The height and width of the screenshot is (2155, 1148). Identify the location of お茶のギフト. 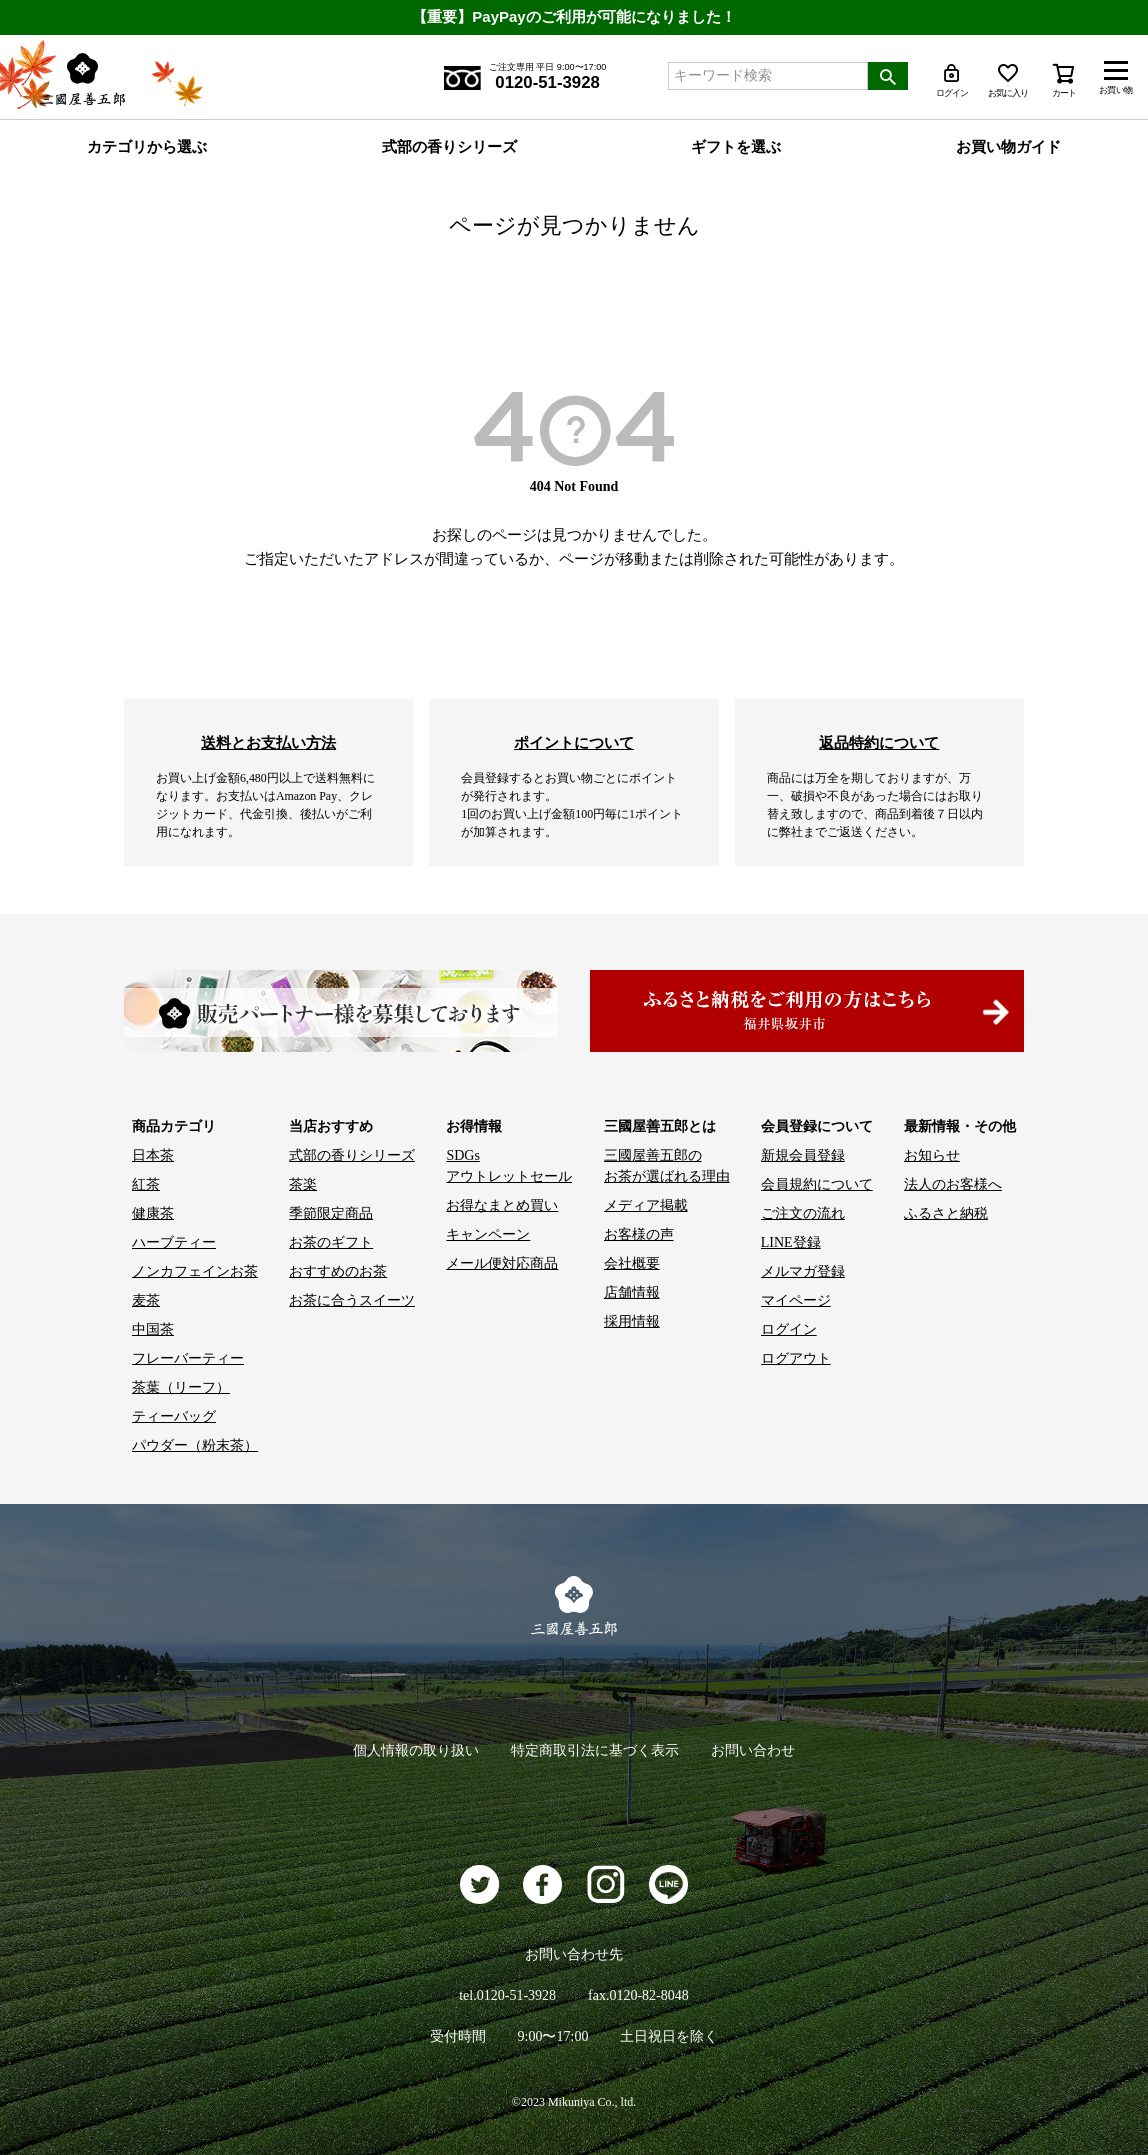
(331, 1242).